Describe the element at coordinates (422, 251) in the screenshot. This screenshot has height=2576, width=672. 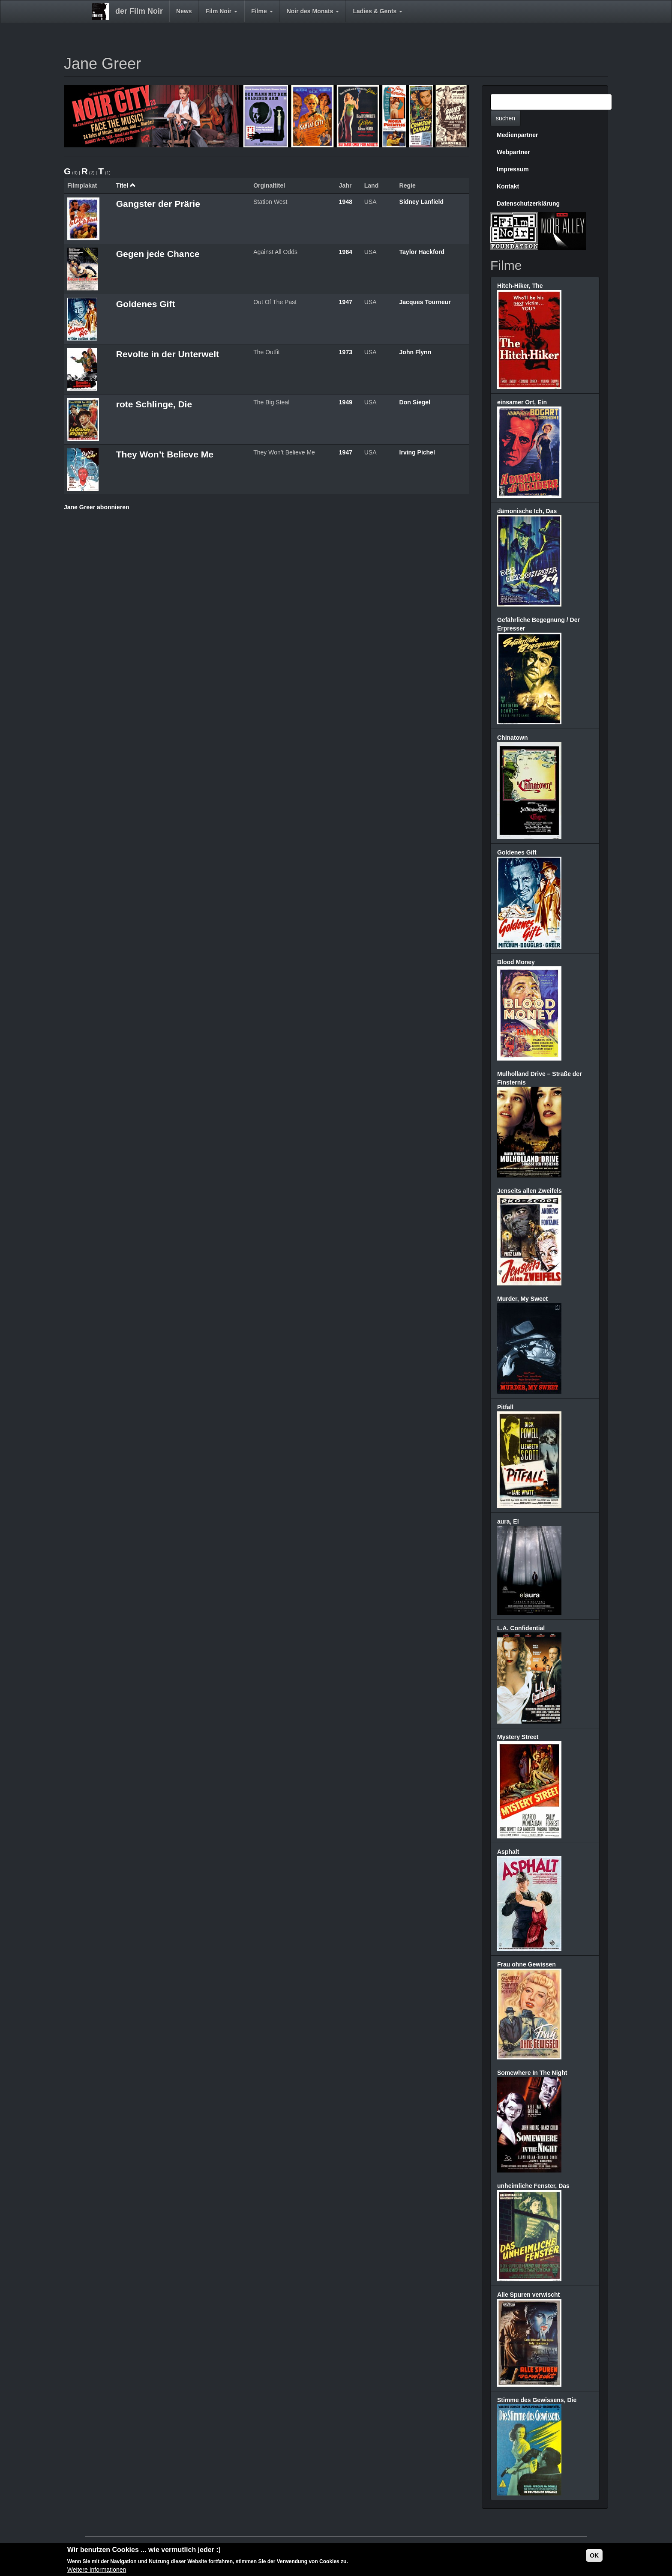
I see `Taylor Hackford` at that location.